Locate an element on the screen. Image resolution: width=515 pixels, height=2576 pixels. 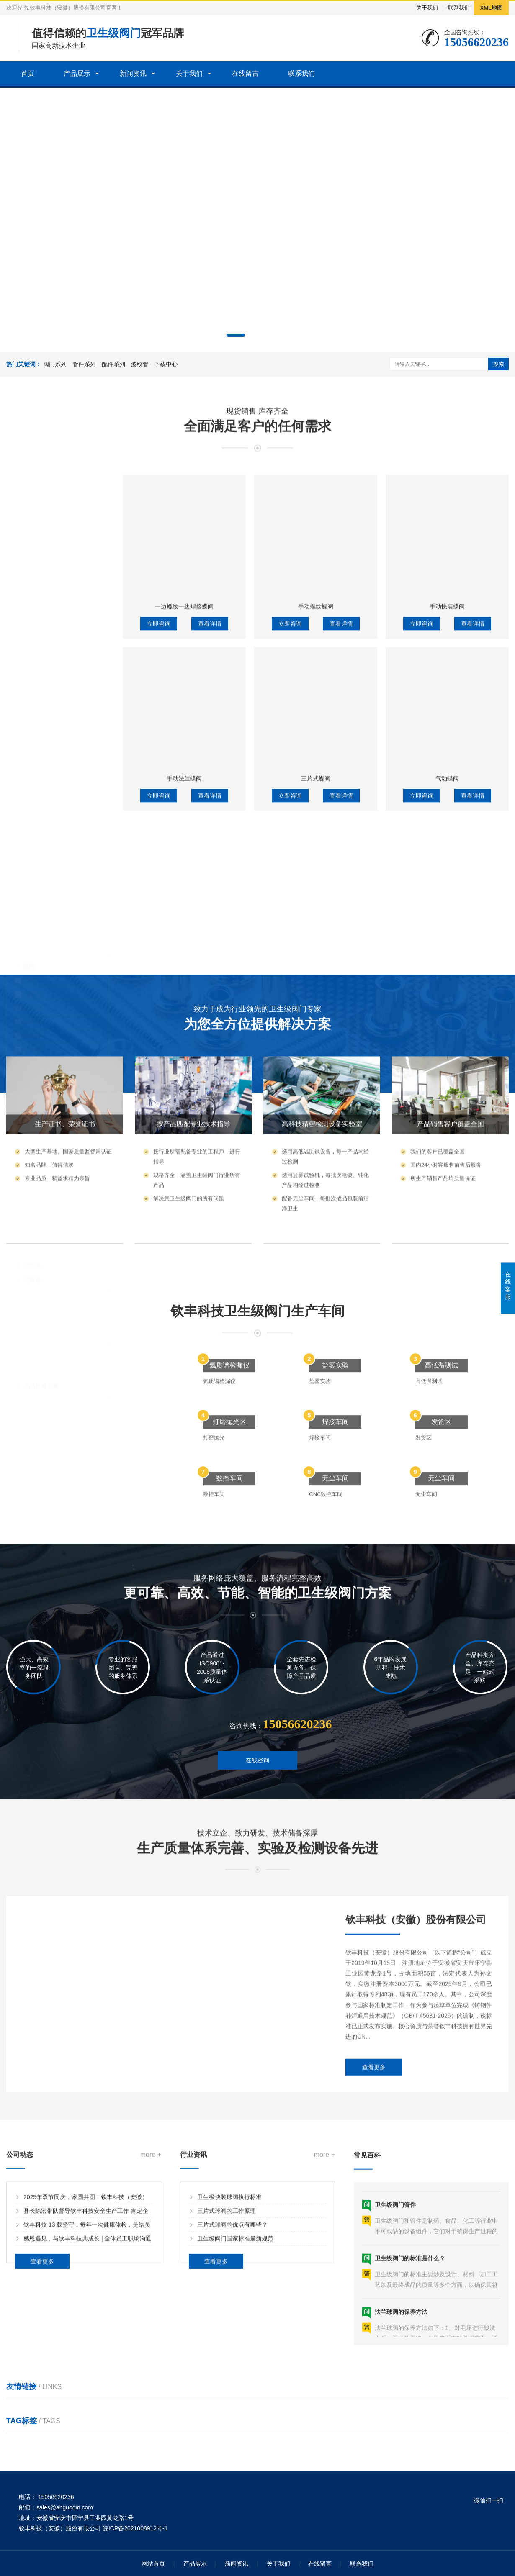
卫生级快装球阀执行标准 is located at coordinates (229, 2295).